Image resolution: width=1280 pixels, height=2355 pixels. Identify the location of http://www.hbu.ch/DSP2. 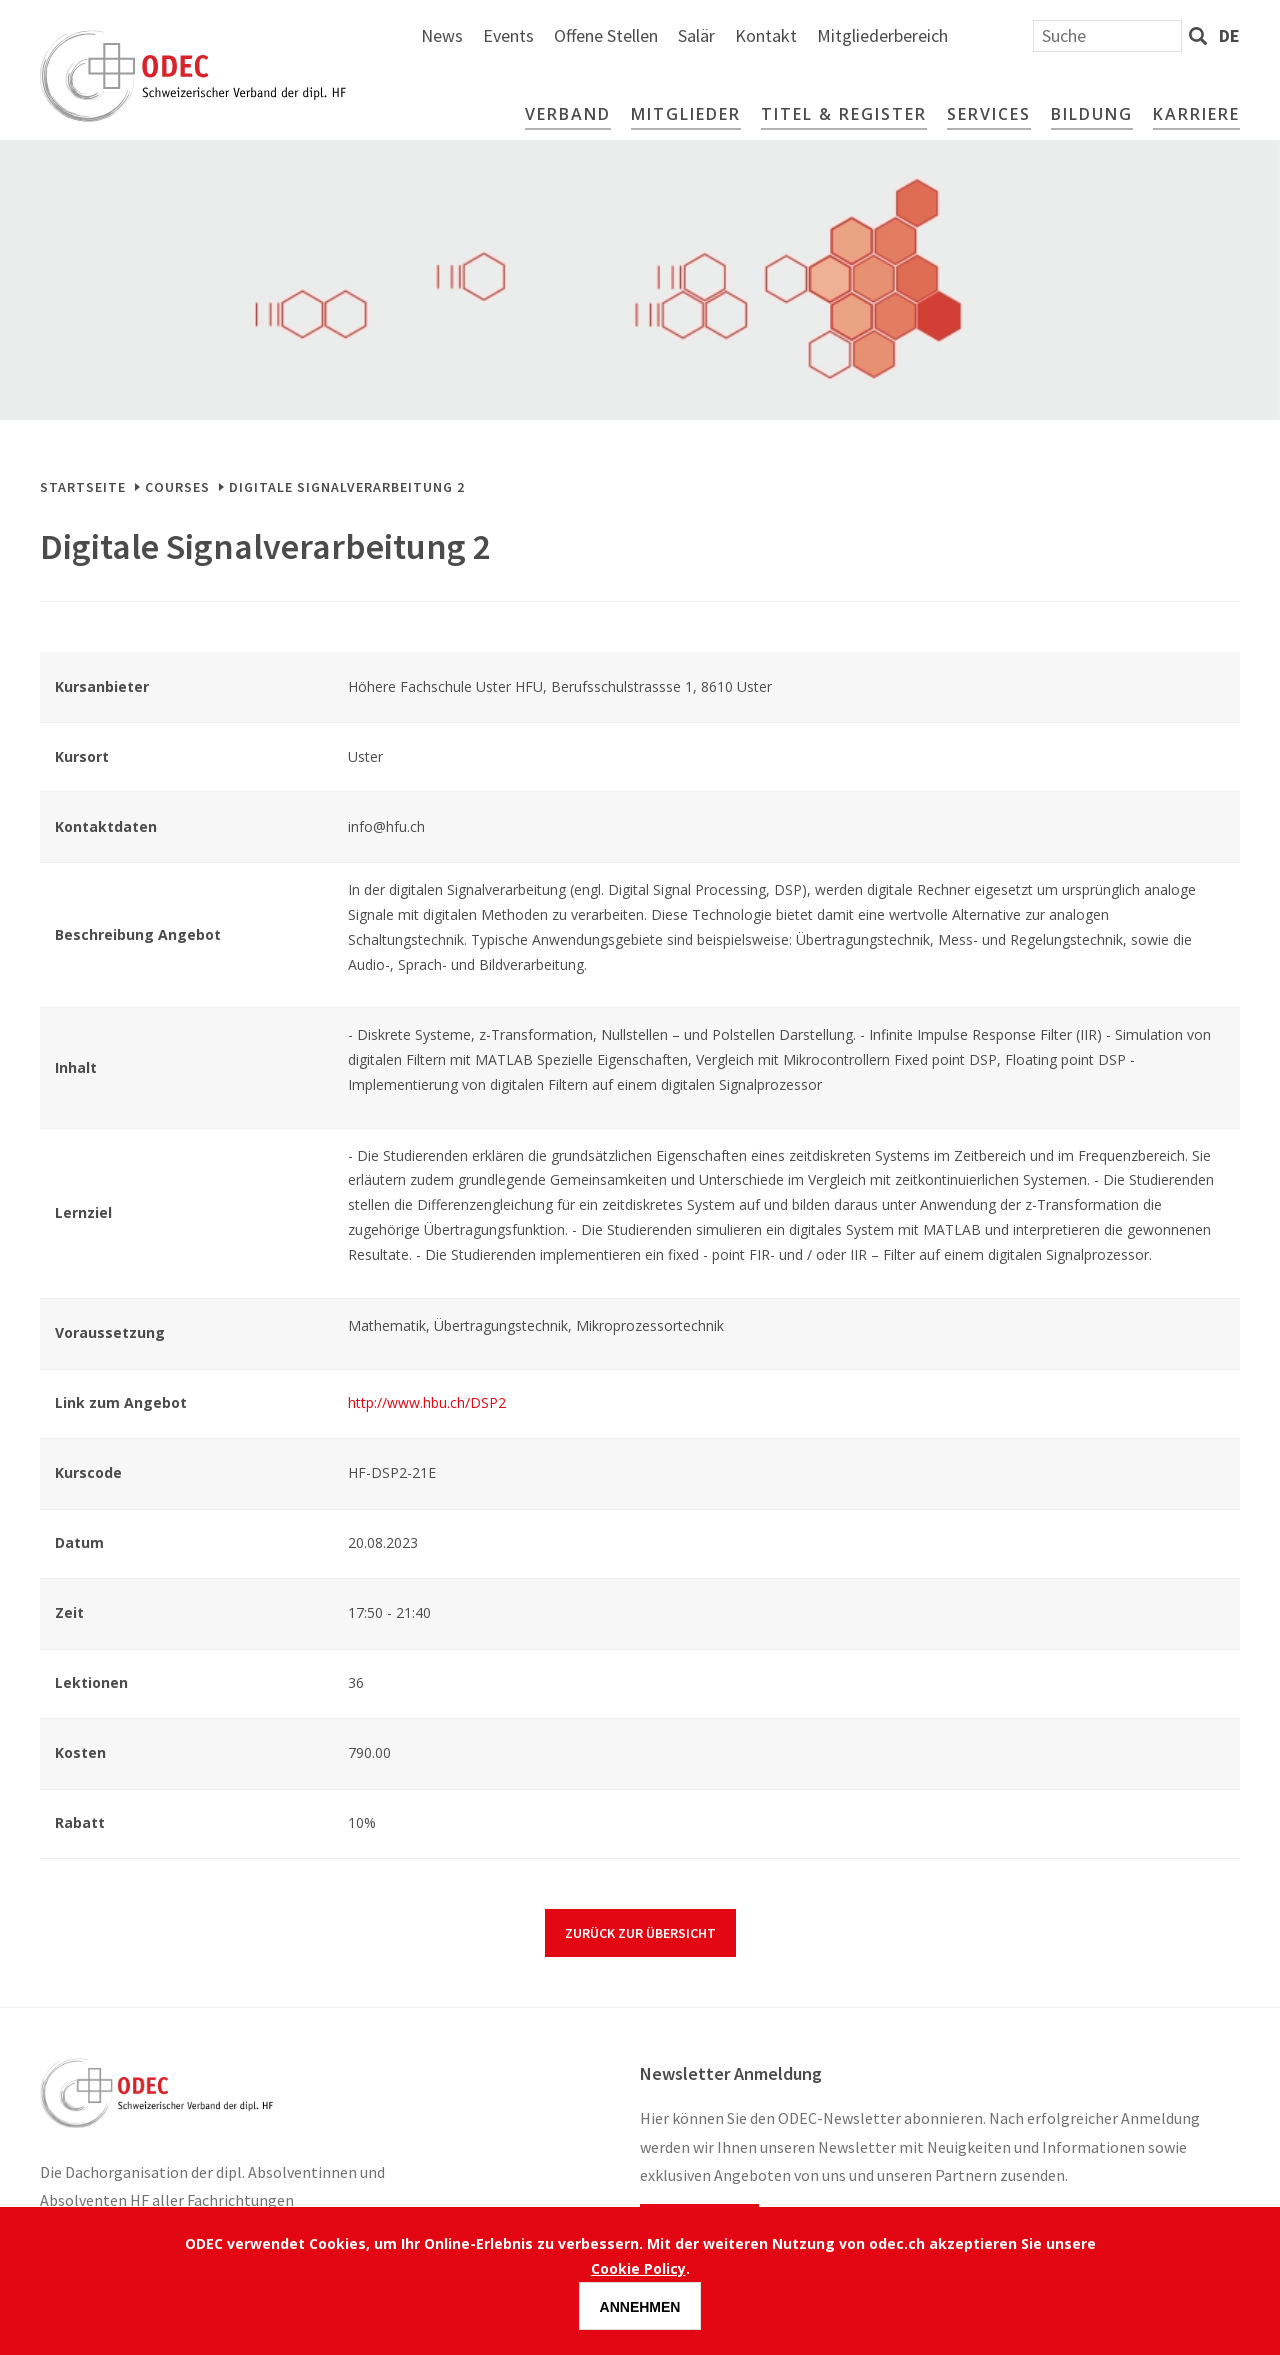
(427, 1402).